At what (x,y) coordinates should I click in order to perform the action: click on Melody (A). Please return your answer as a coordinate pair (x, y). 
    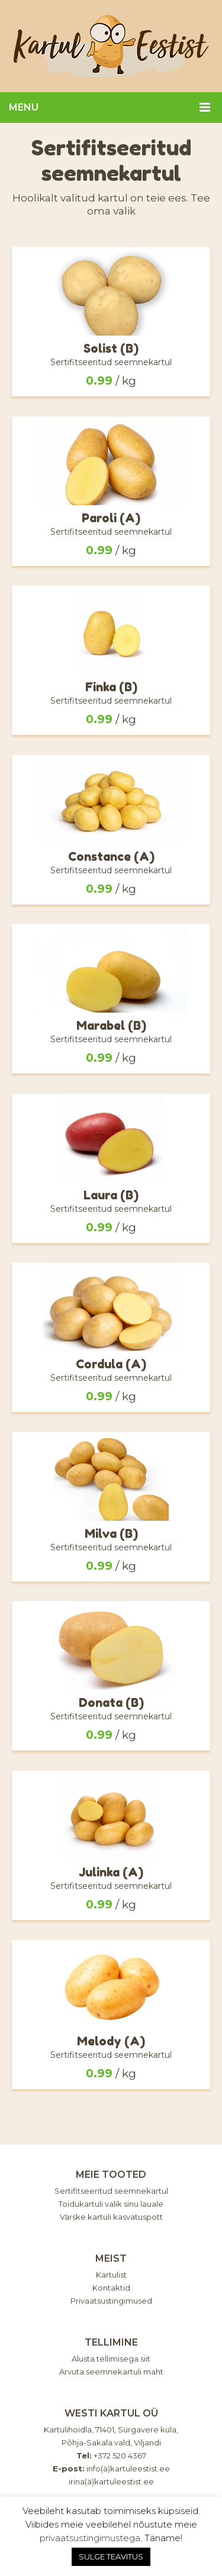
    Looking at the image, I should click on (111, 2041).